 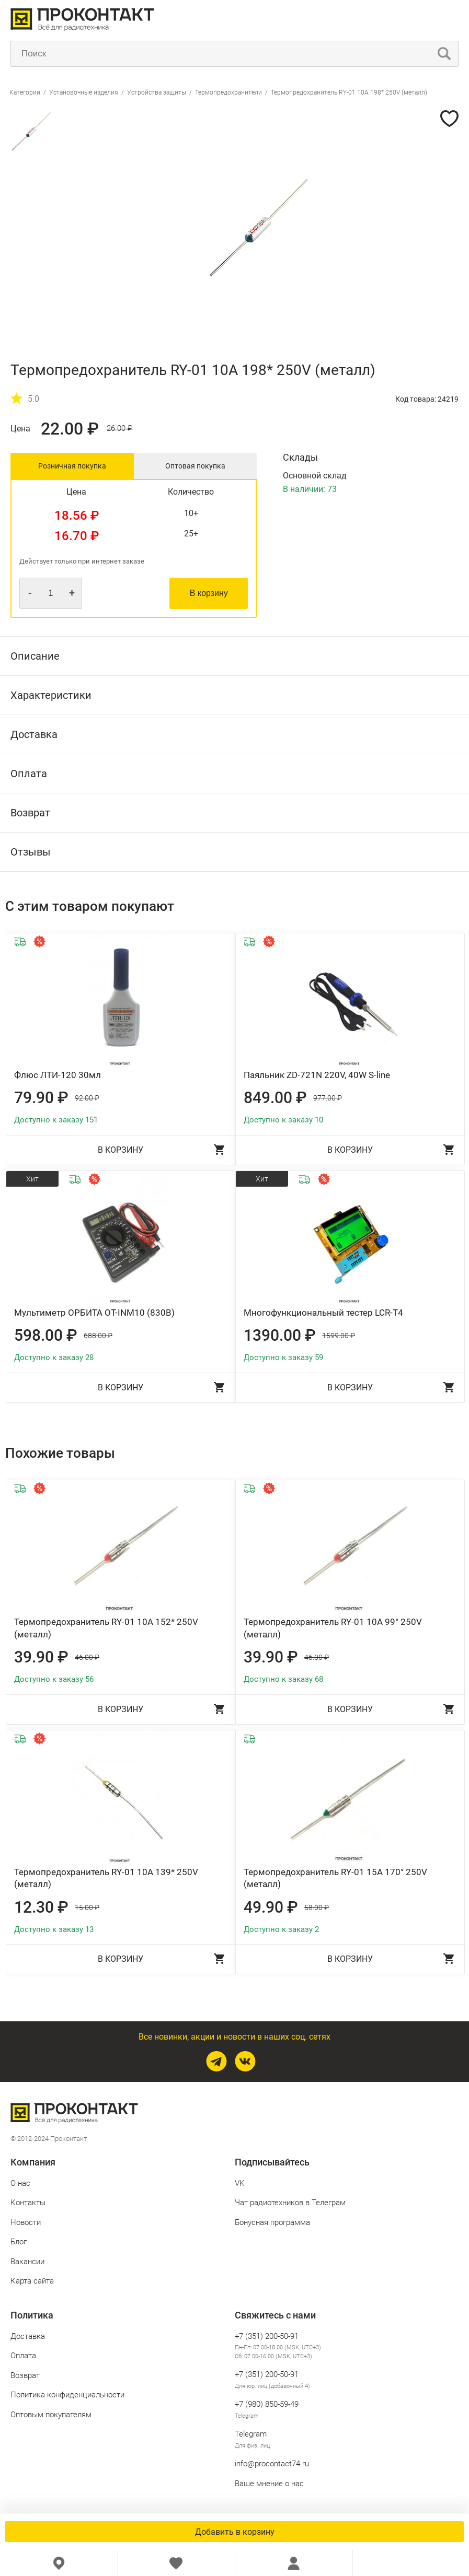 What do you see at coordinates (209, 593) in the screenshot?
I see `В корзину` at bounding box center [209, 593].